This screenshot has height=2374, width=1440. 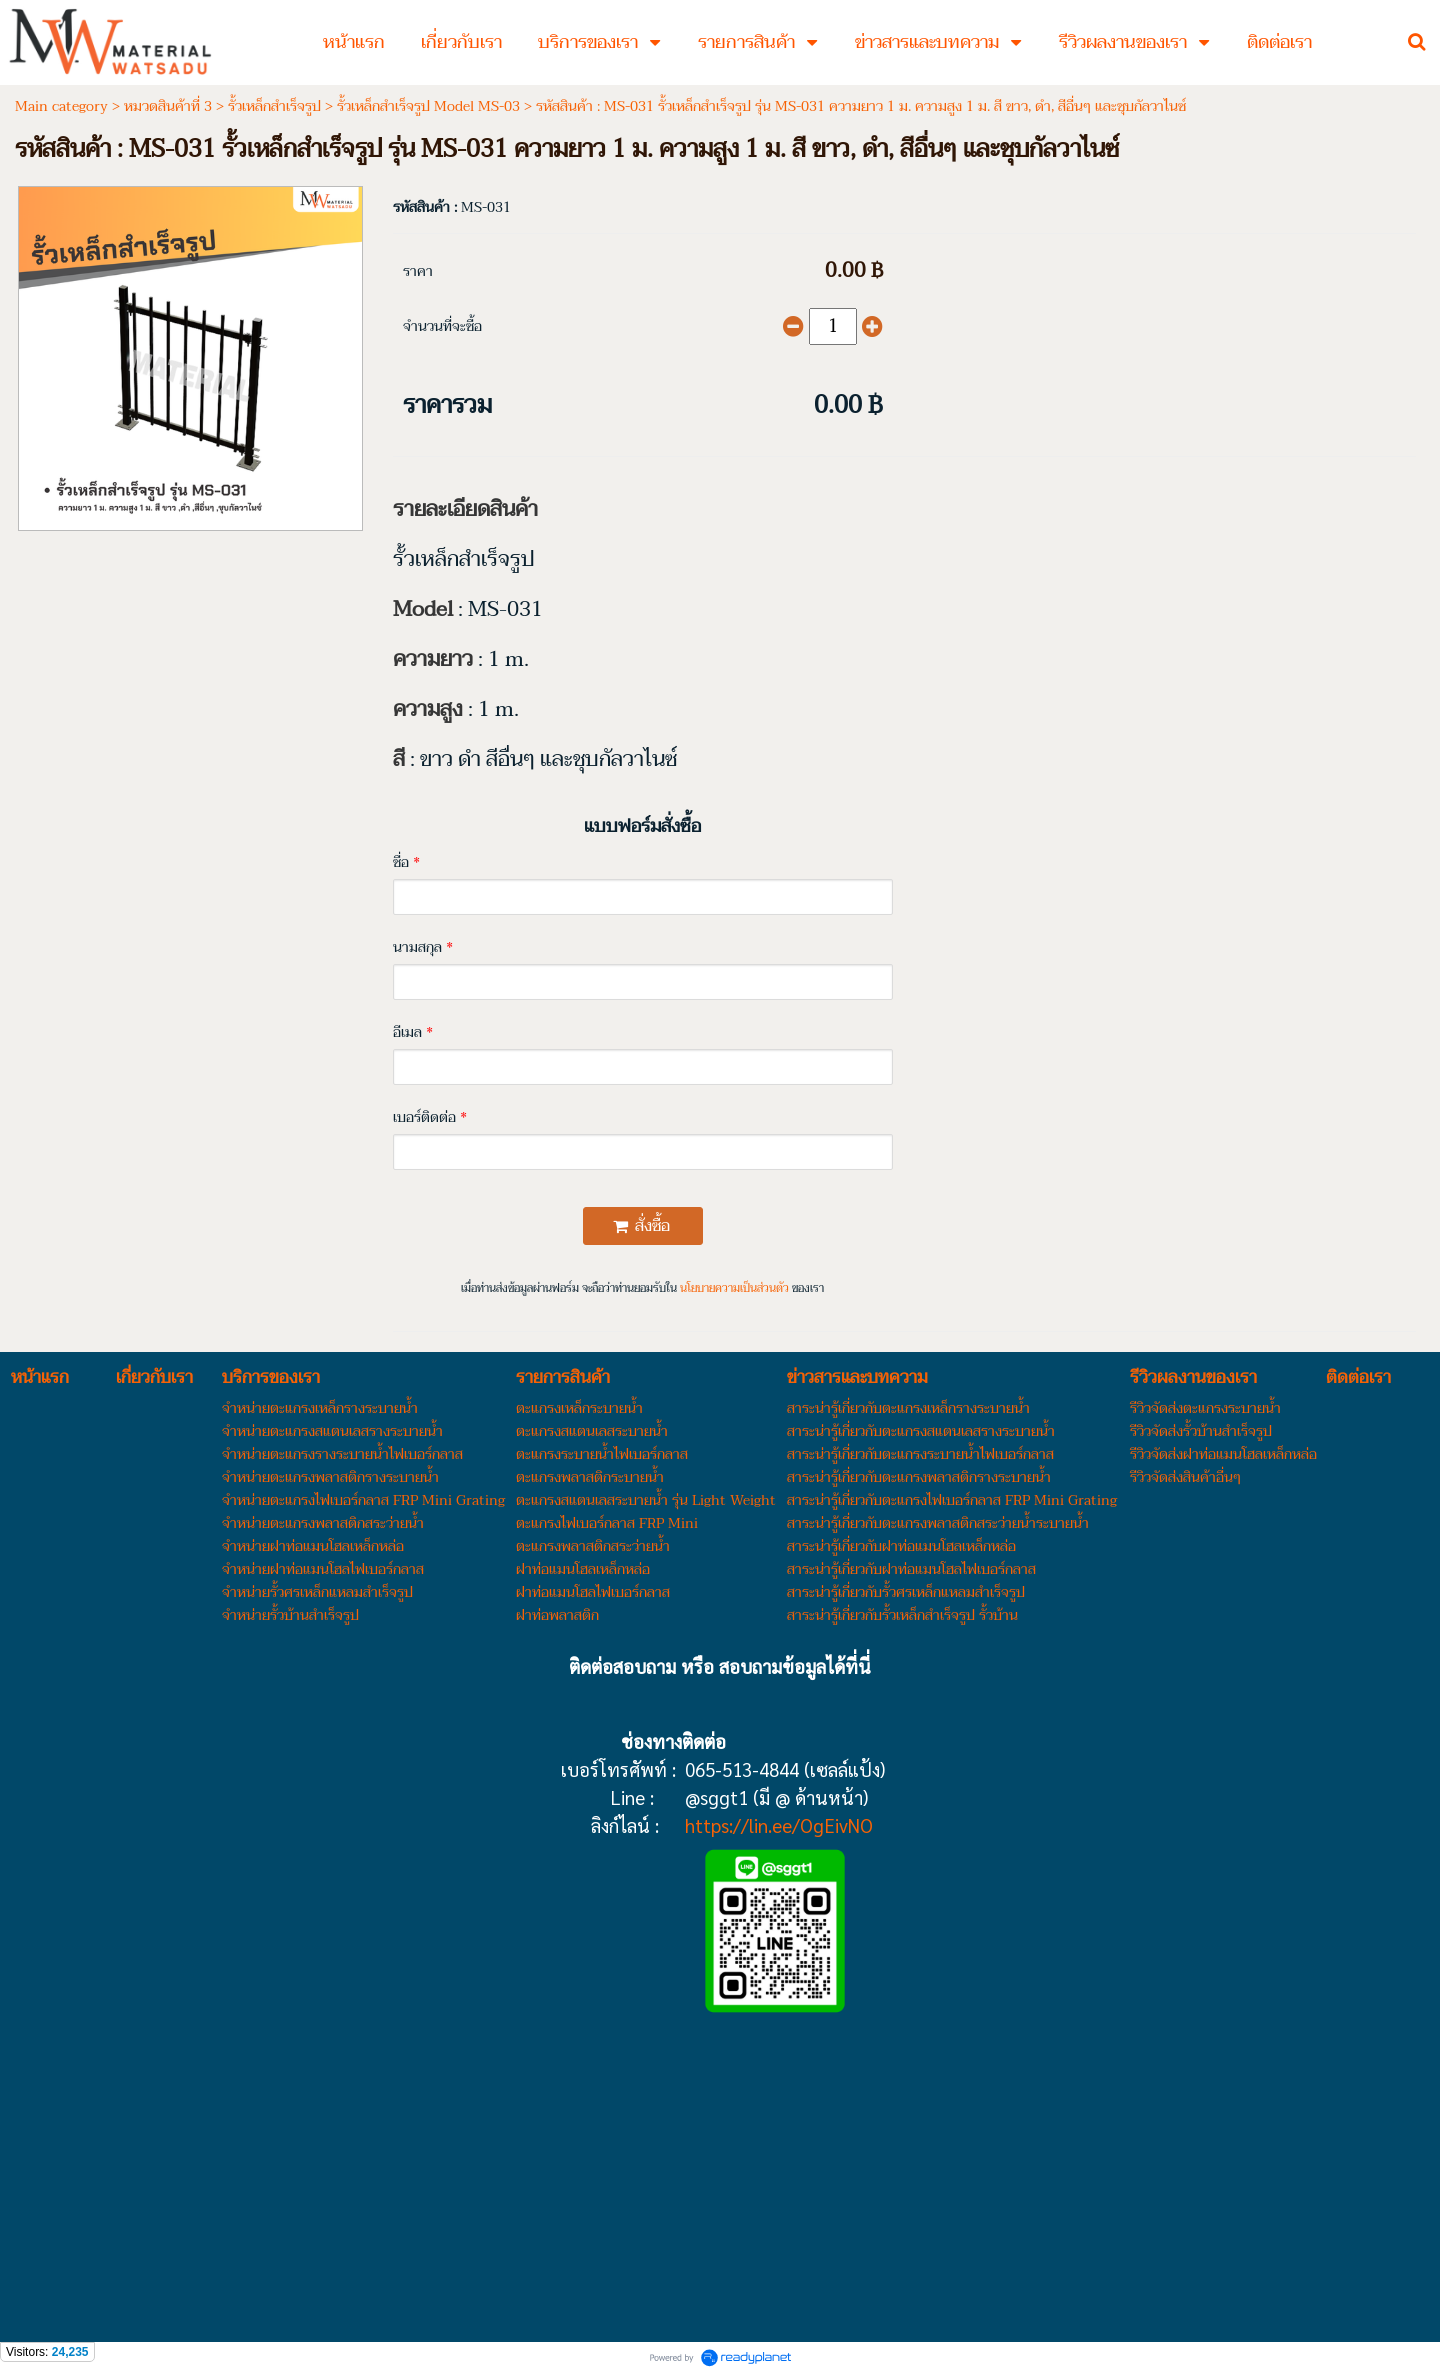 What do you see at coordinates (168, 106) in the screenshot?
I see `หมวดสินค้าที่ 3` at bounding box center [168, 106].